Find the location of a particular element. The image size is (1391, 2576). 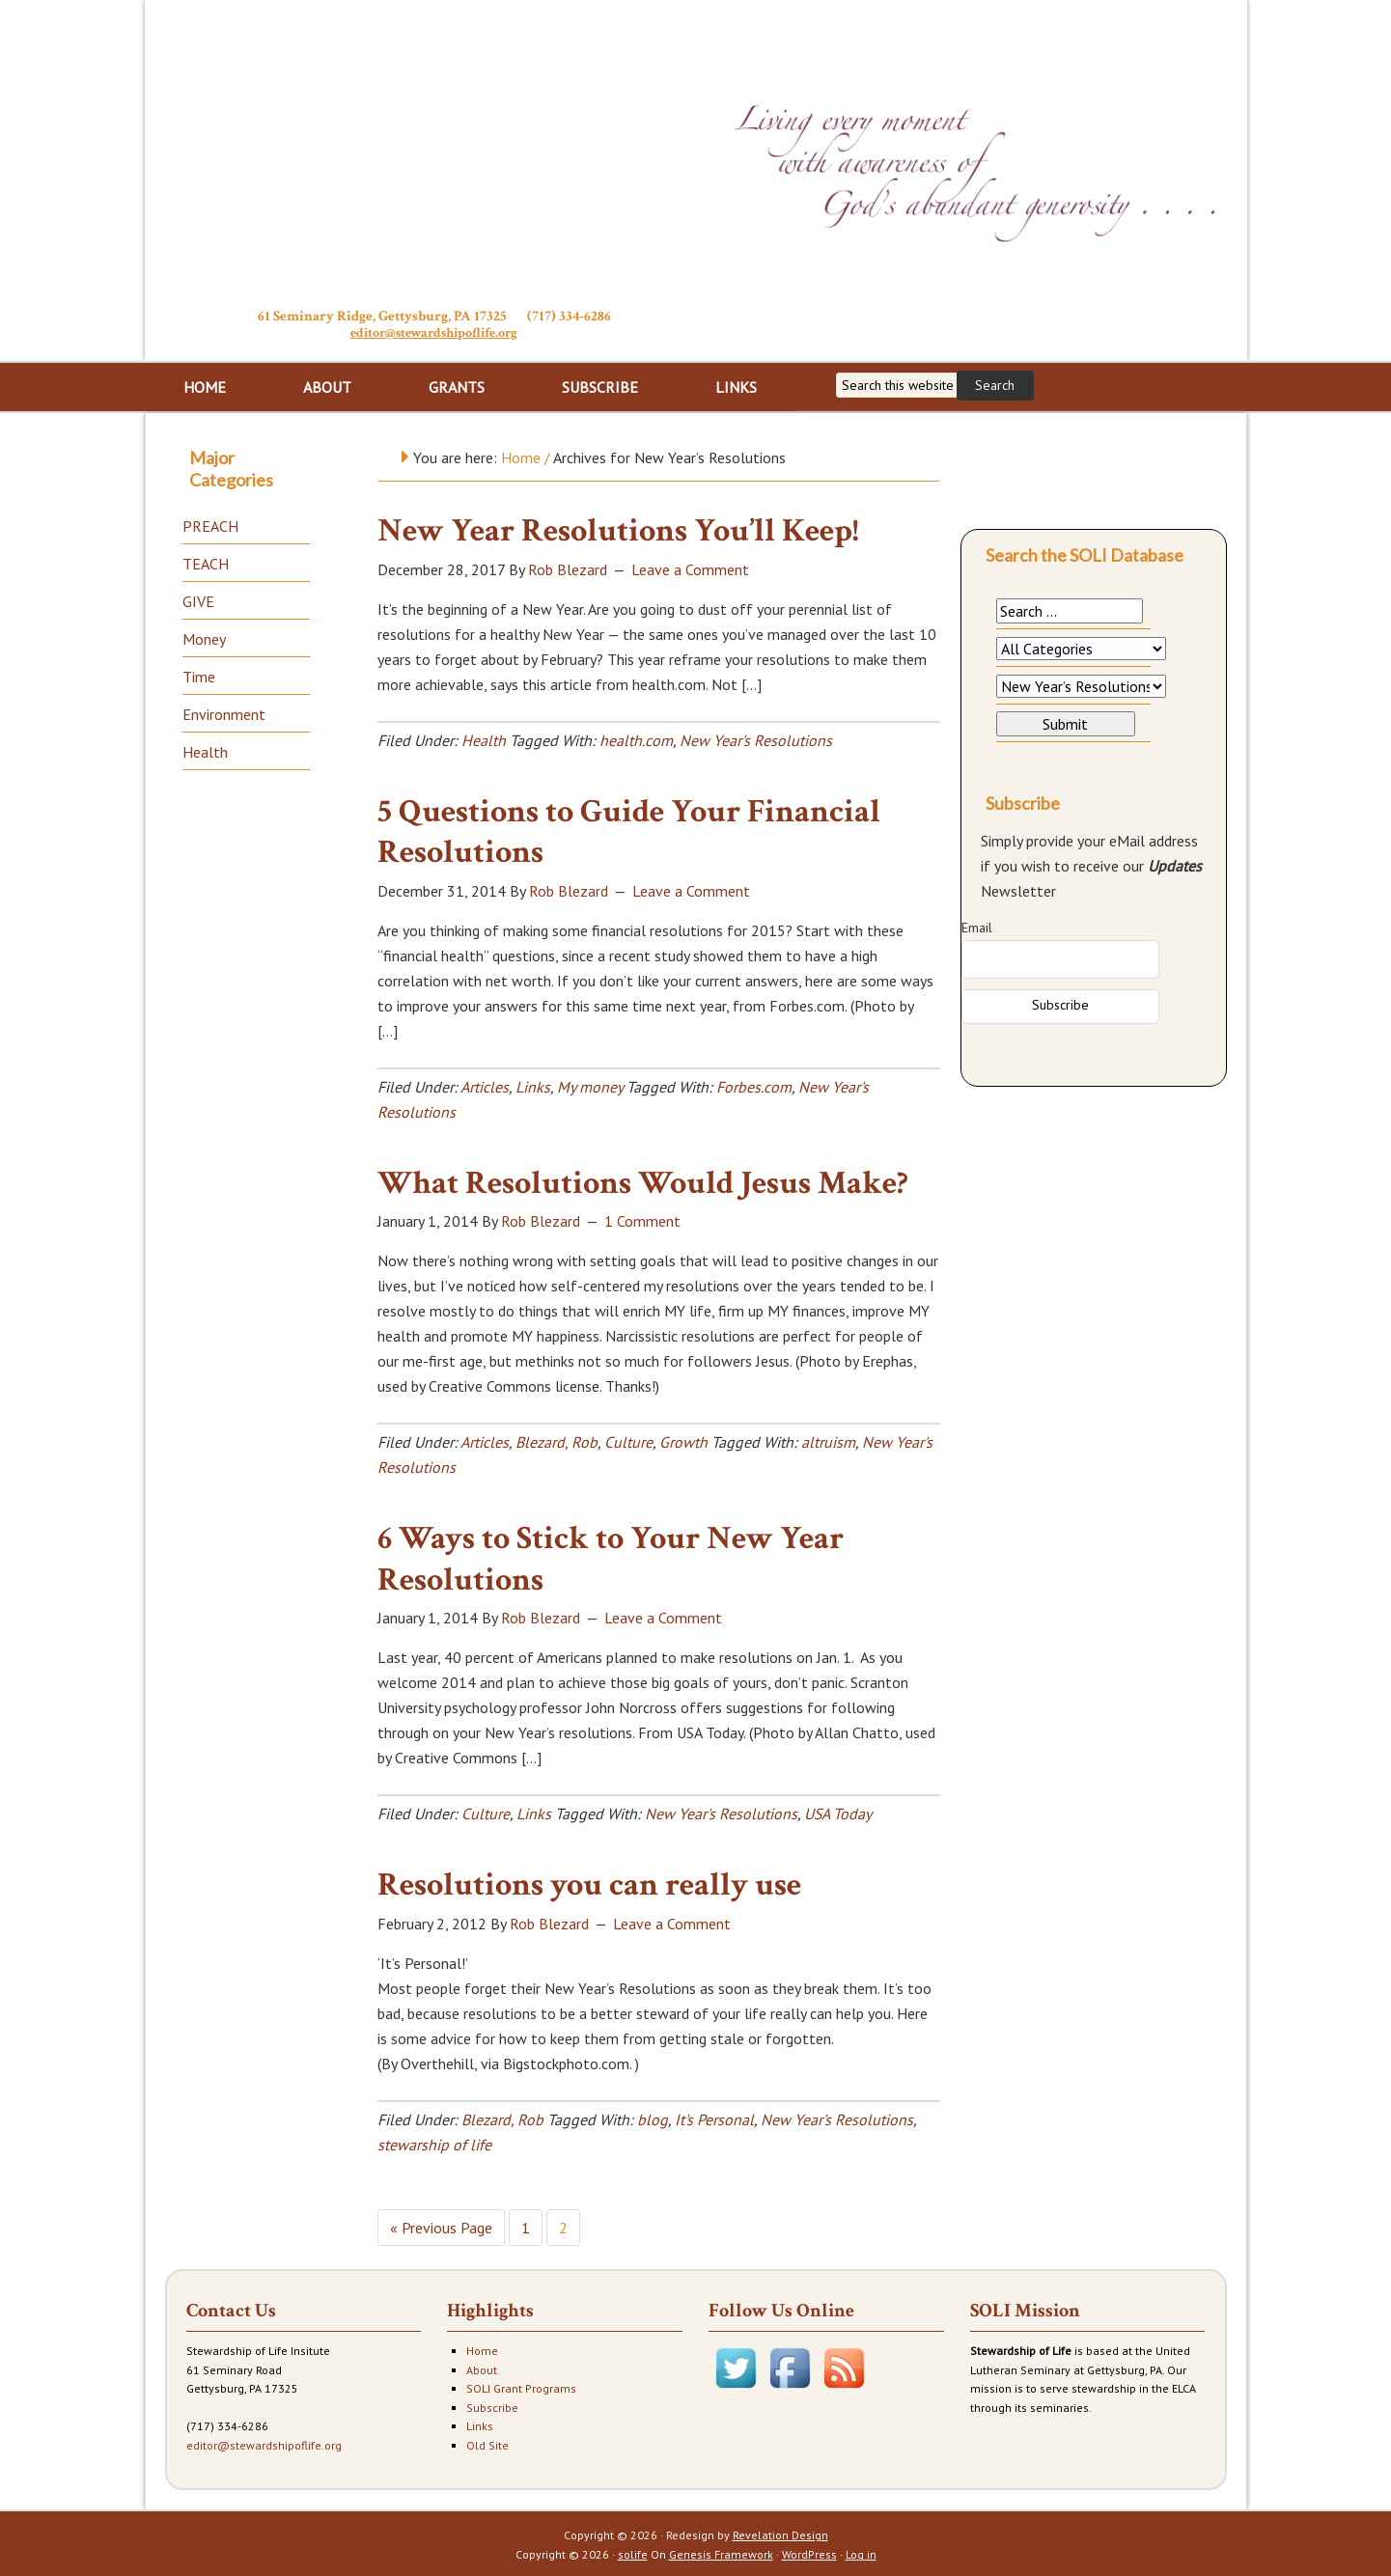

« Previous Page is located at coordinates (441, 2225).